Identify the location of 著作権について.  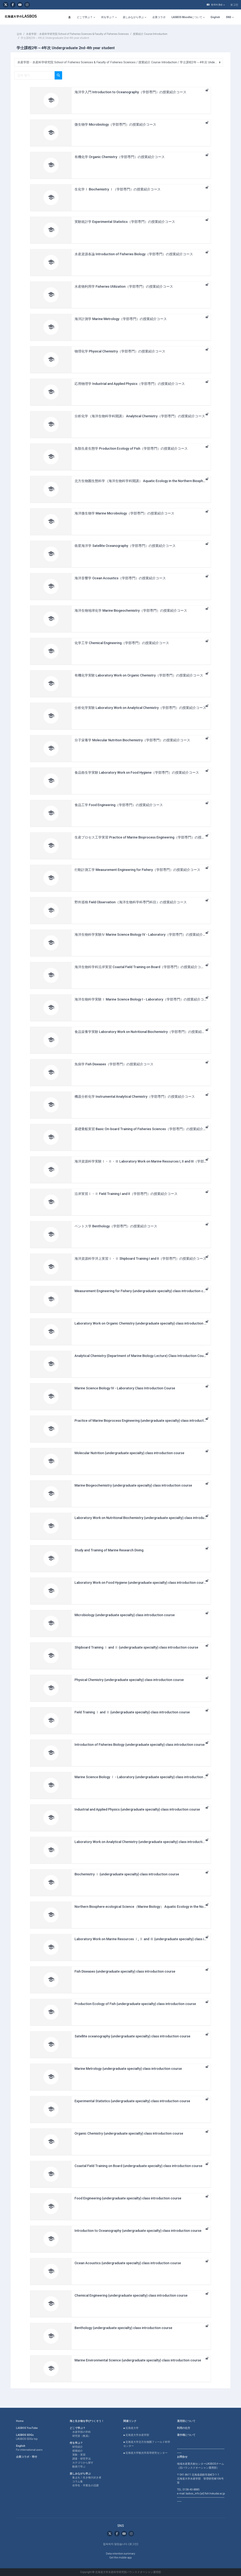
(186, 2434).